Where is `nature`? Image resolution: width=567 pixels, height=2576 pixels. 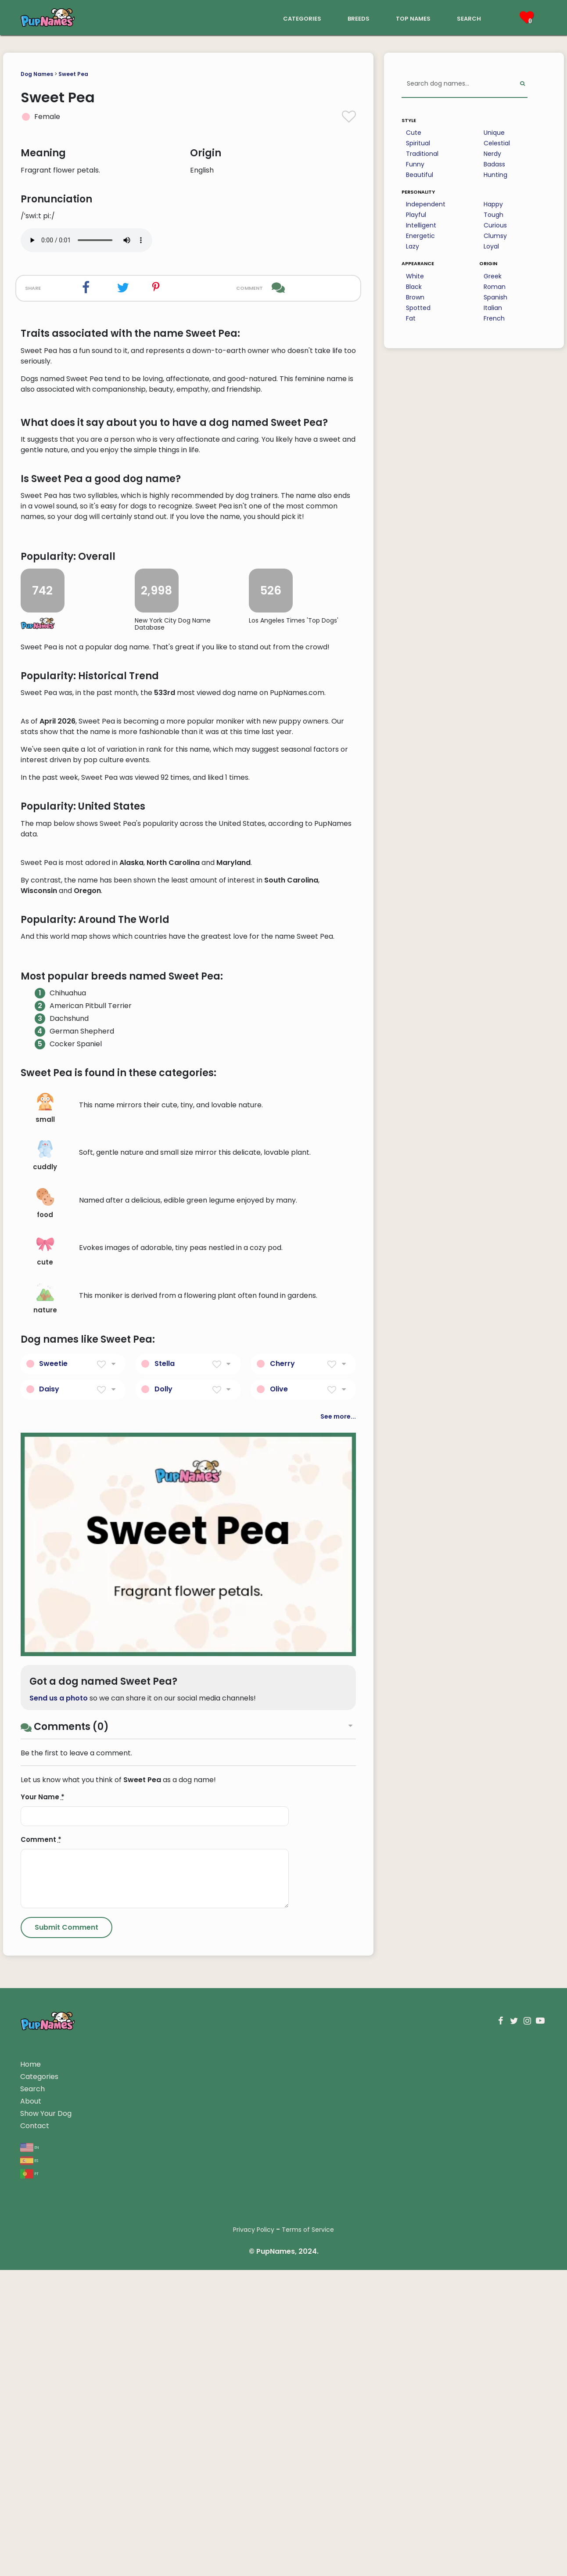
nature is located at coordinates (45, 1818).